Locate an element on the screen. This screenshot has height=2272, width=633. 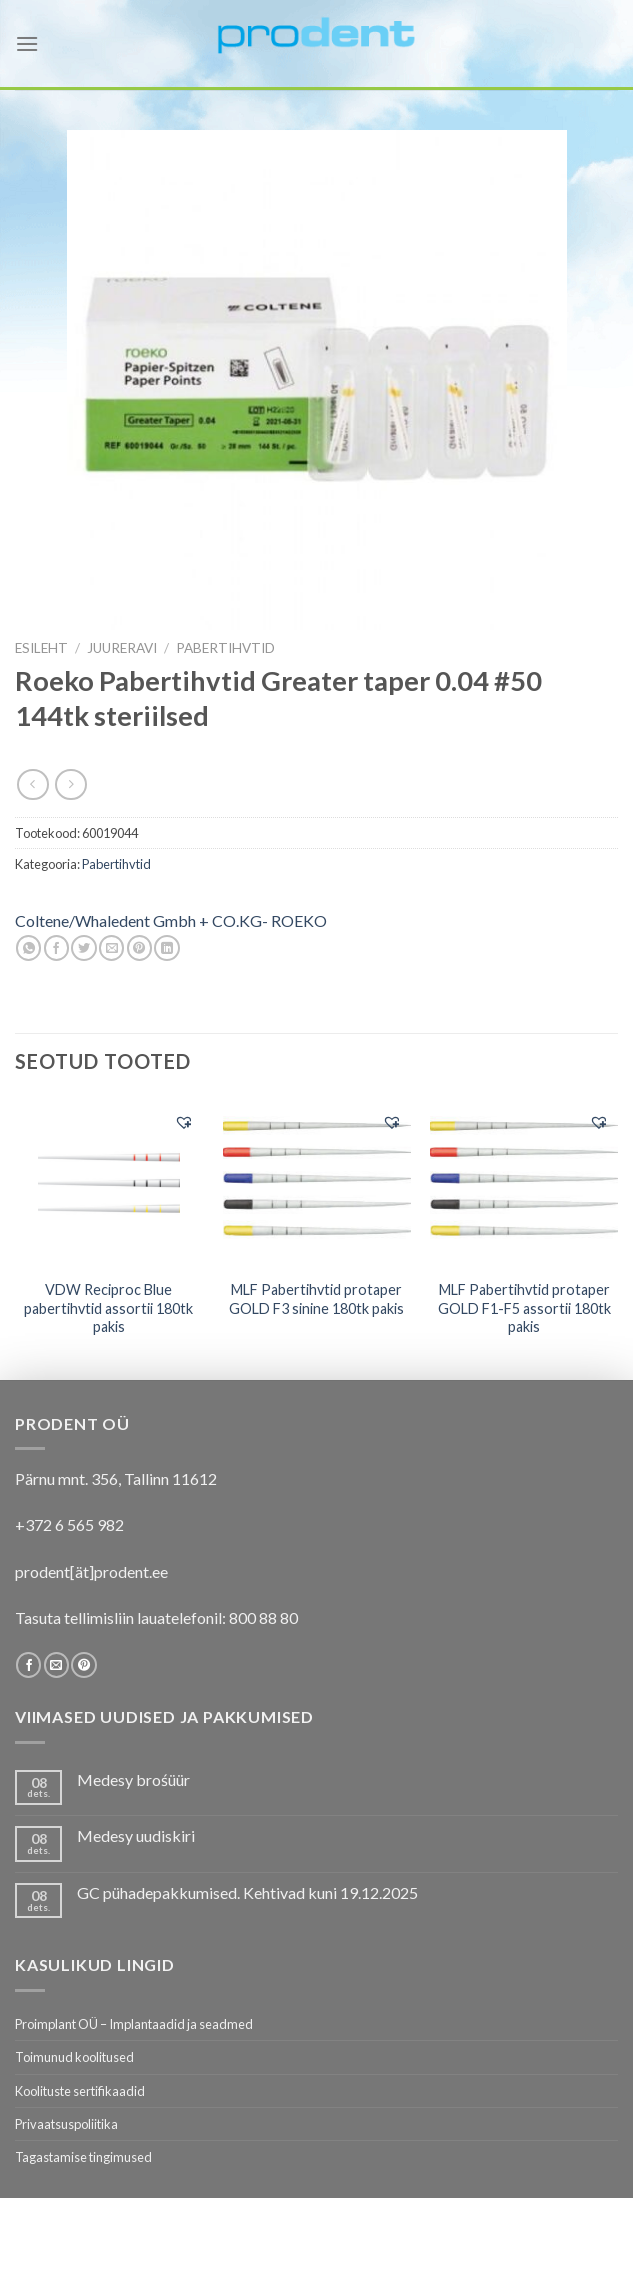
Toimunud koolitused is located at coordinates (74, 2057).